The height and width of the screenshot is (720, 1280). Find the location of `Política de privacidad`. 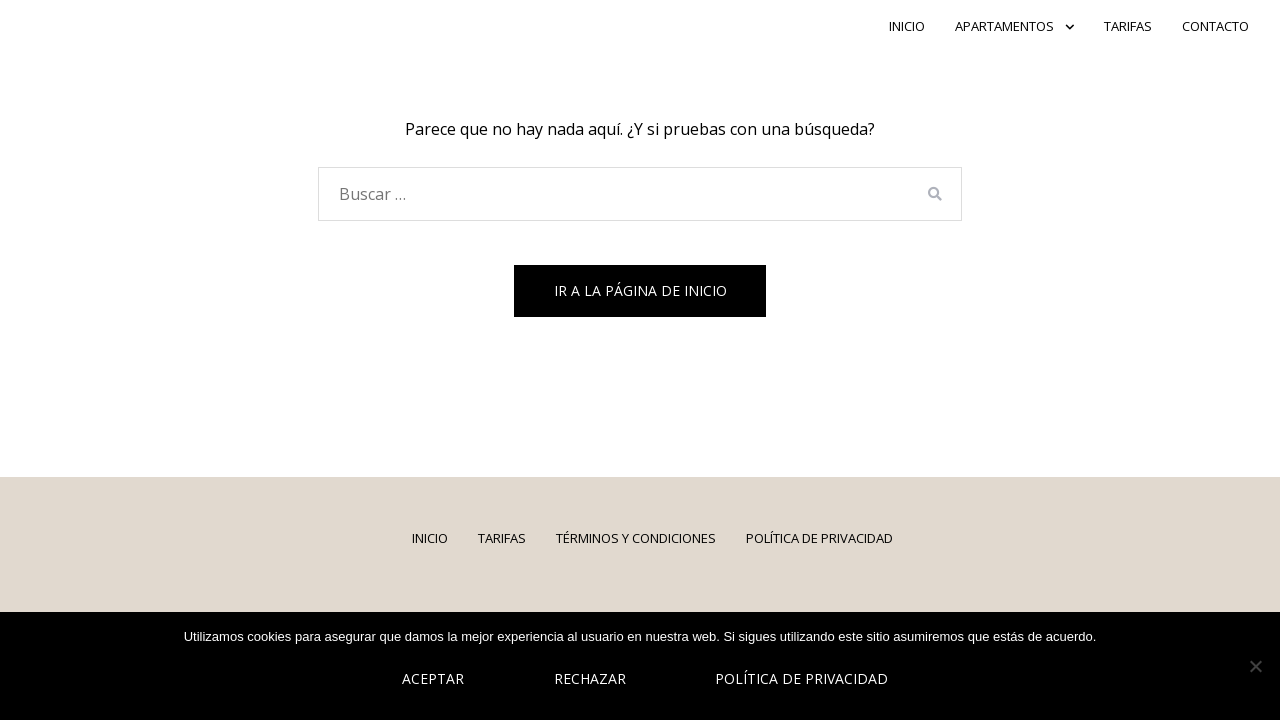

Política de privacidad is located at coordinates (801, 678).